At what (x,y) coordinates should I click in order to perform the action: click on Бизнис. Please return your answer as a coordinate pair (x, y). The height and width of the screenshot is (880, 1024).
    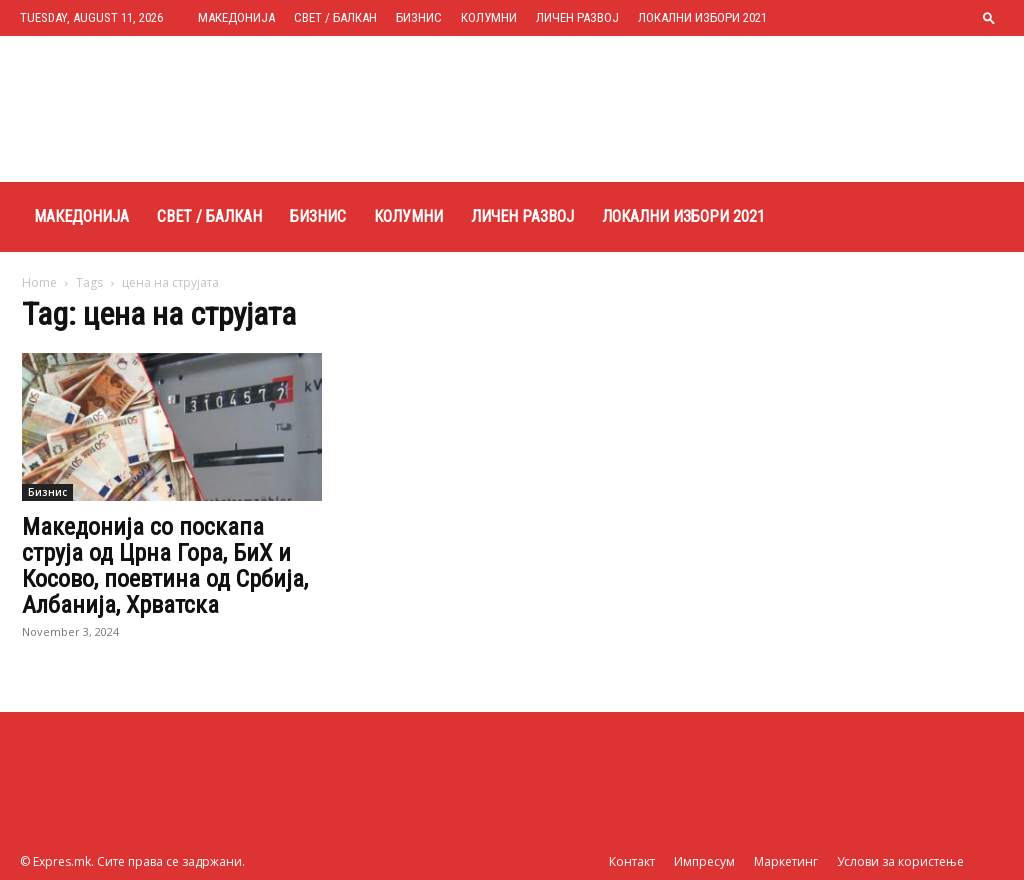
    Looking at the image, I should click on (419, 17).